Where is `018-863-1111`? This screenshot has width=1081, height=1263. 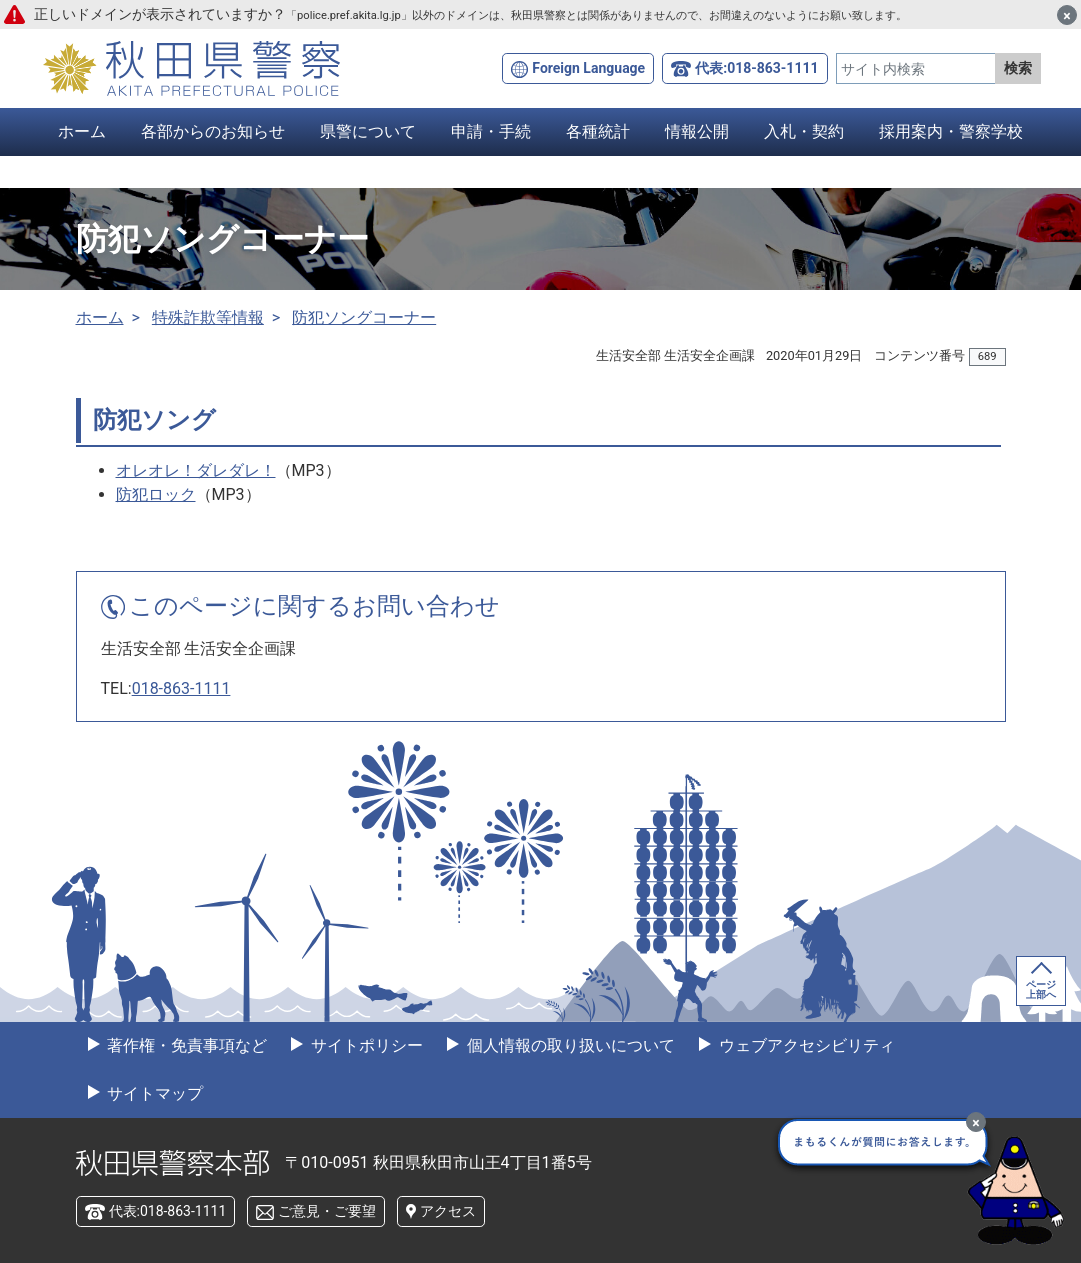 018-863-1111 is located at coordinates (181, 688).